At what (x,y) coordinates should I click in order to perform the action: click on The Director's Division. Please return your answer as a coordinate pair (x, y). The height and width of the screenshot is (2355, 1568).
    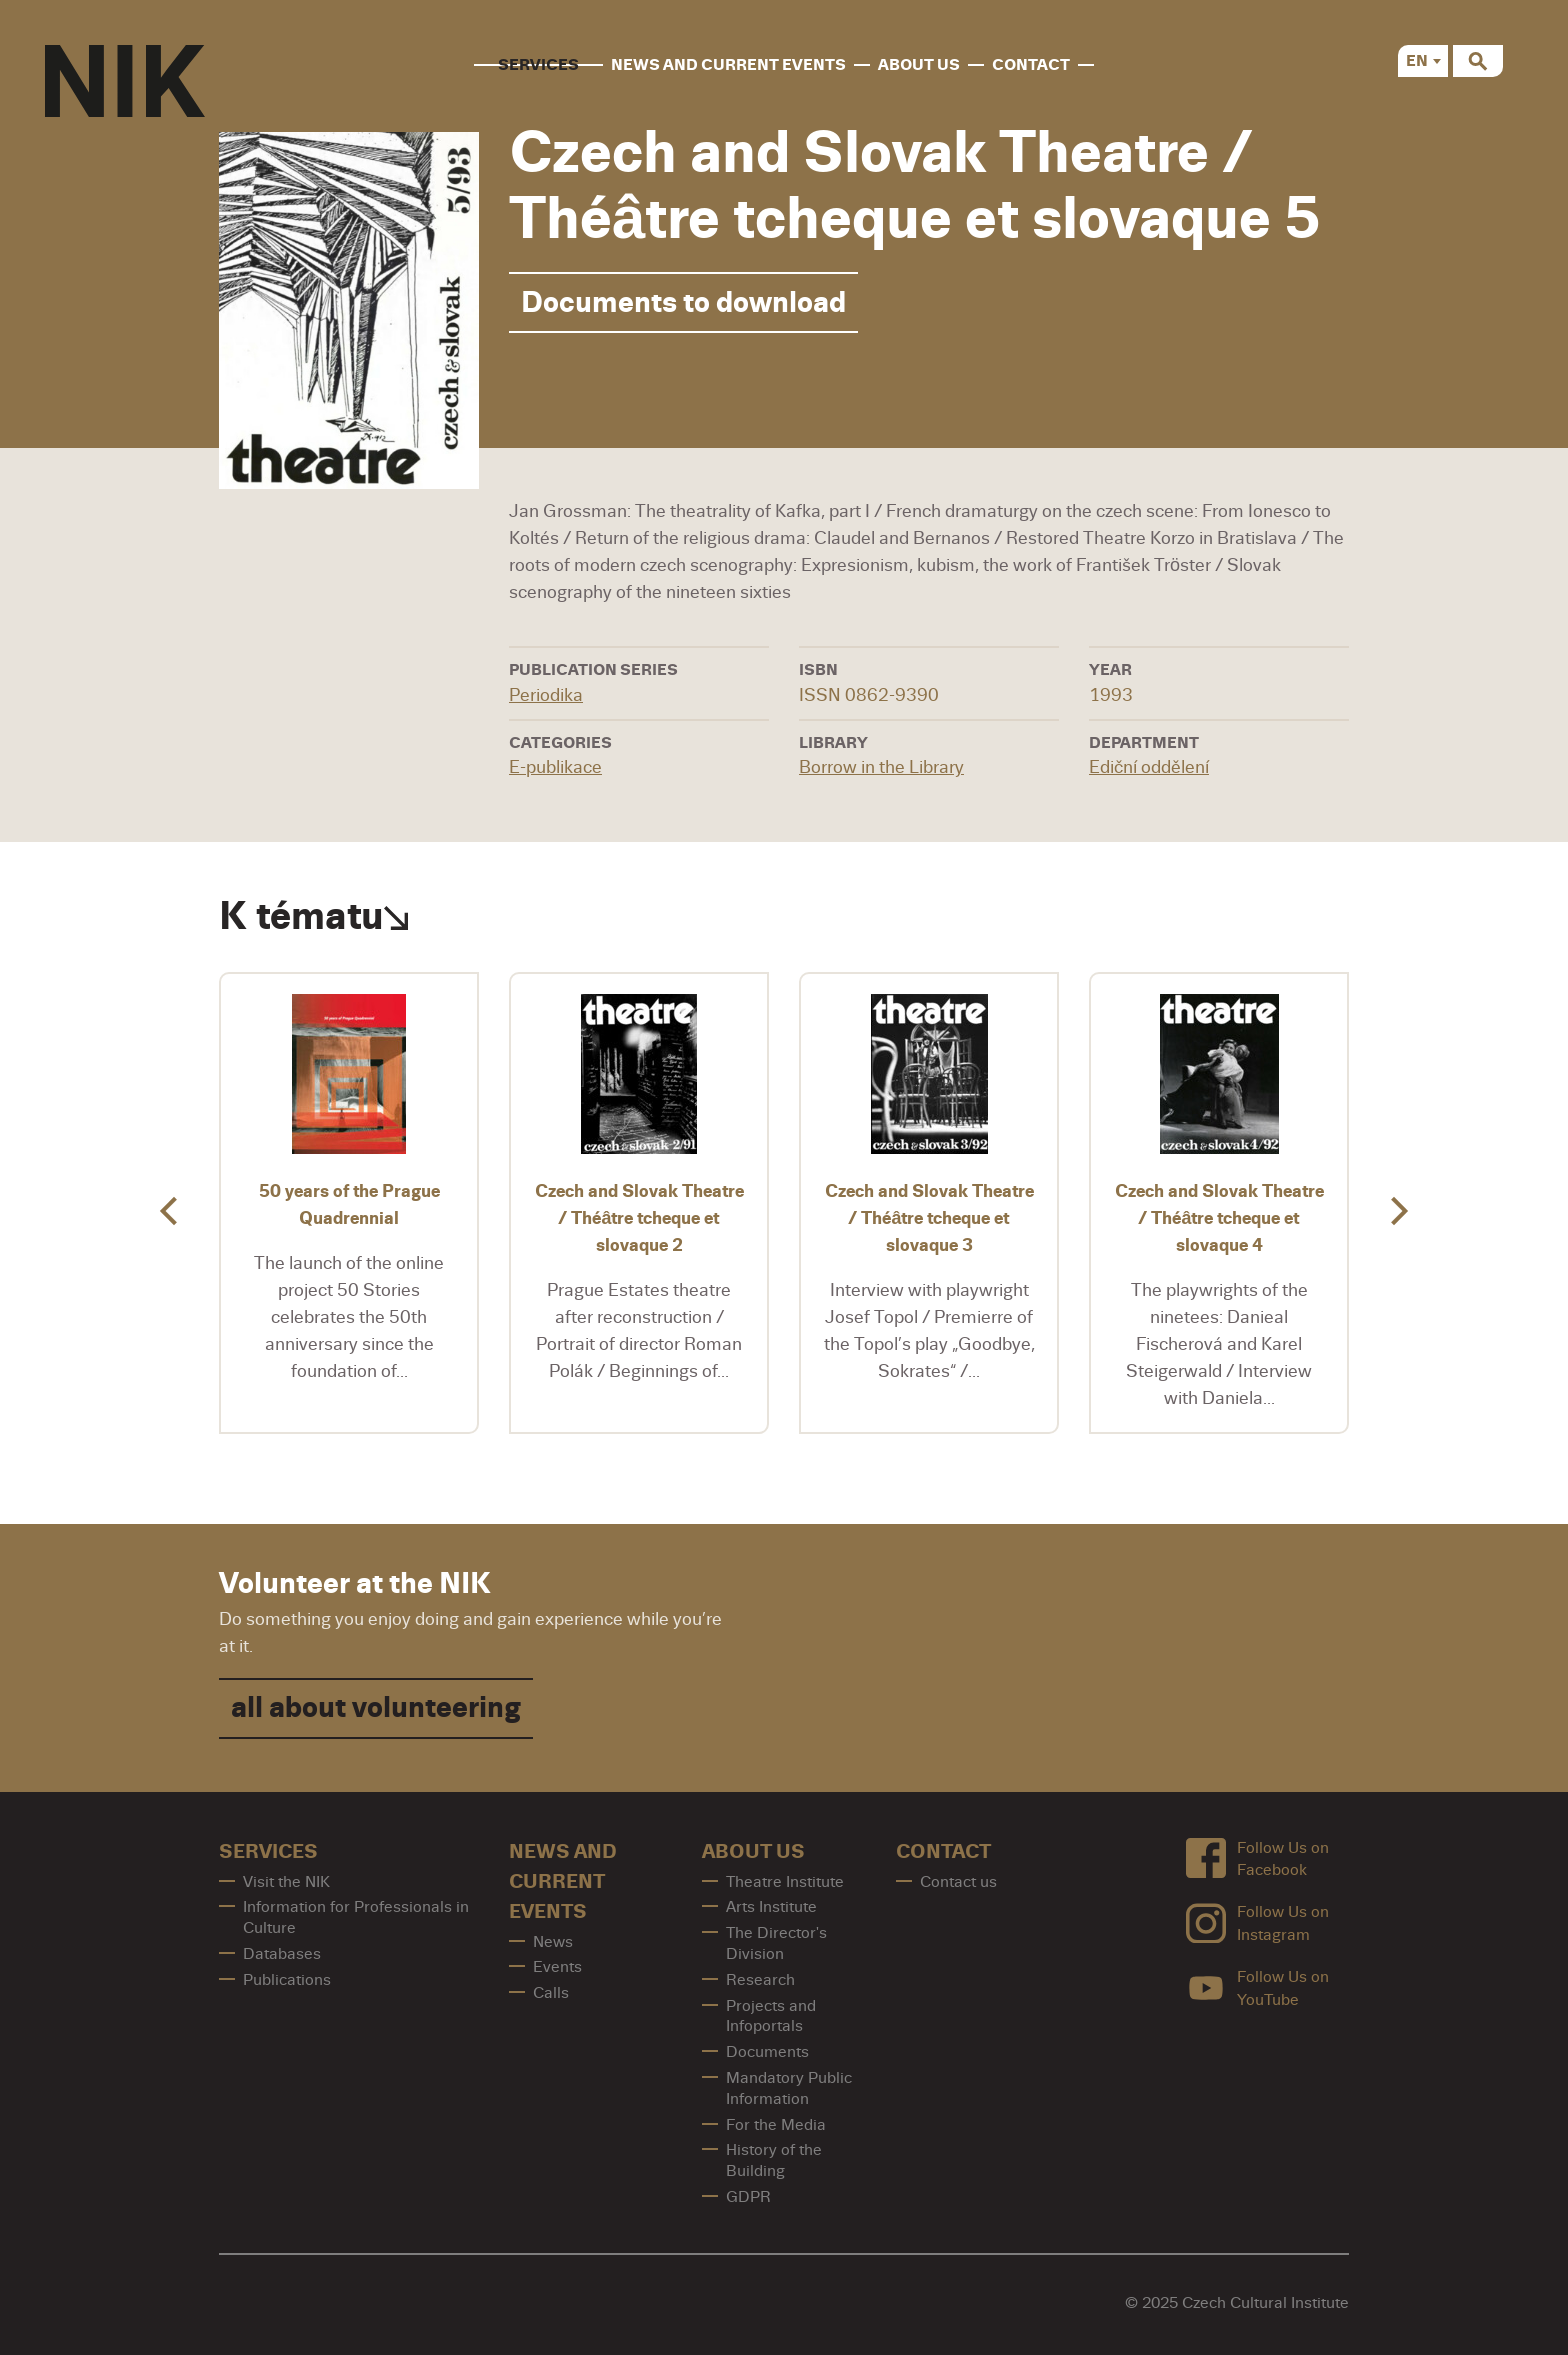
    Looking at the image, I should click on (776, 1943).